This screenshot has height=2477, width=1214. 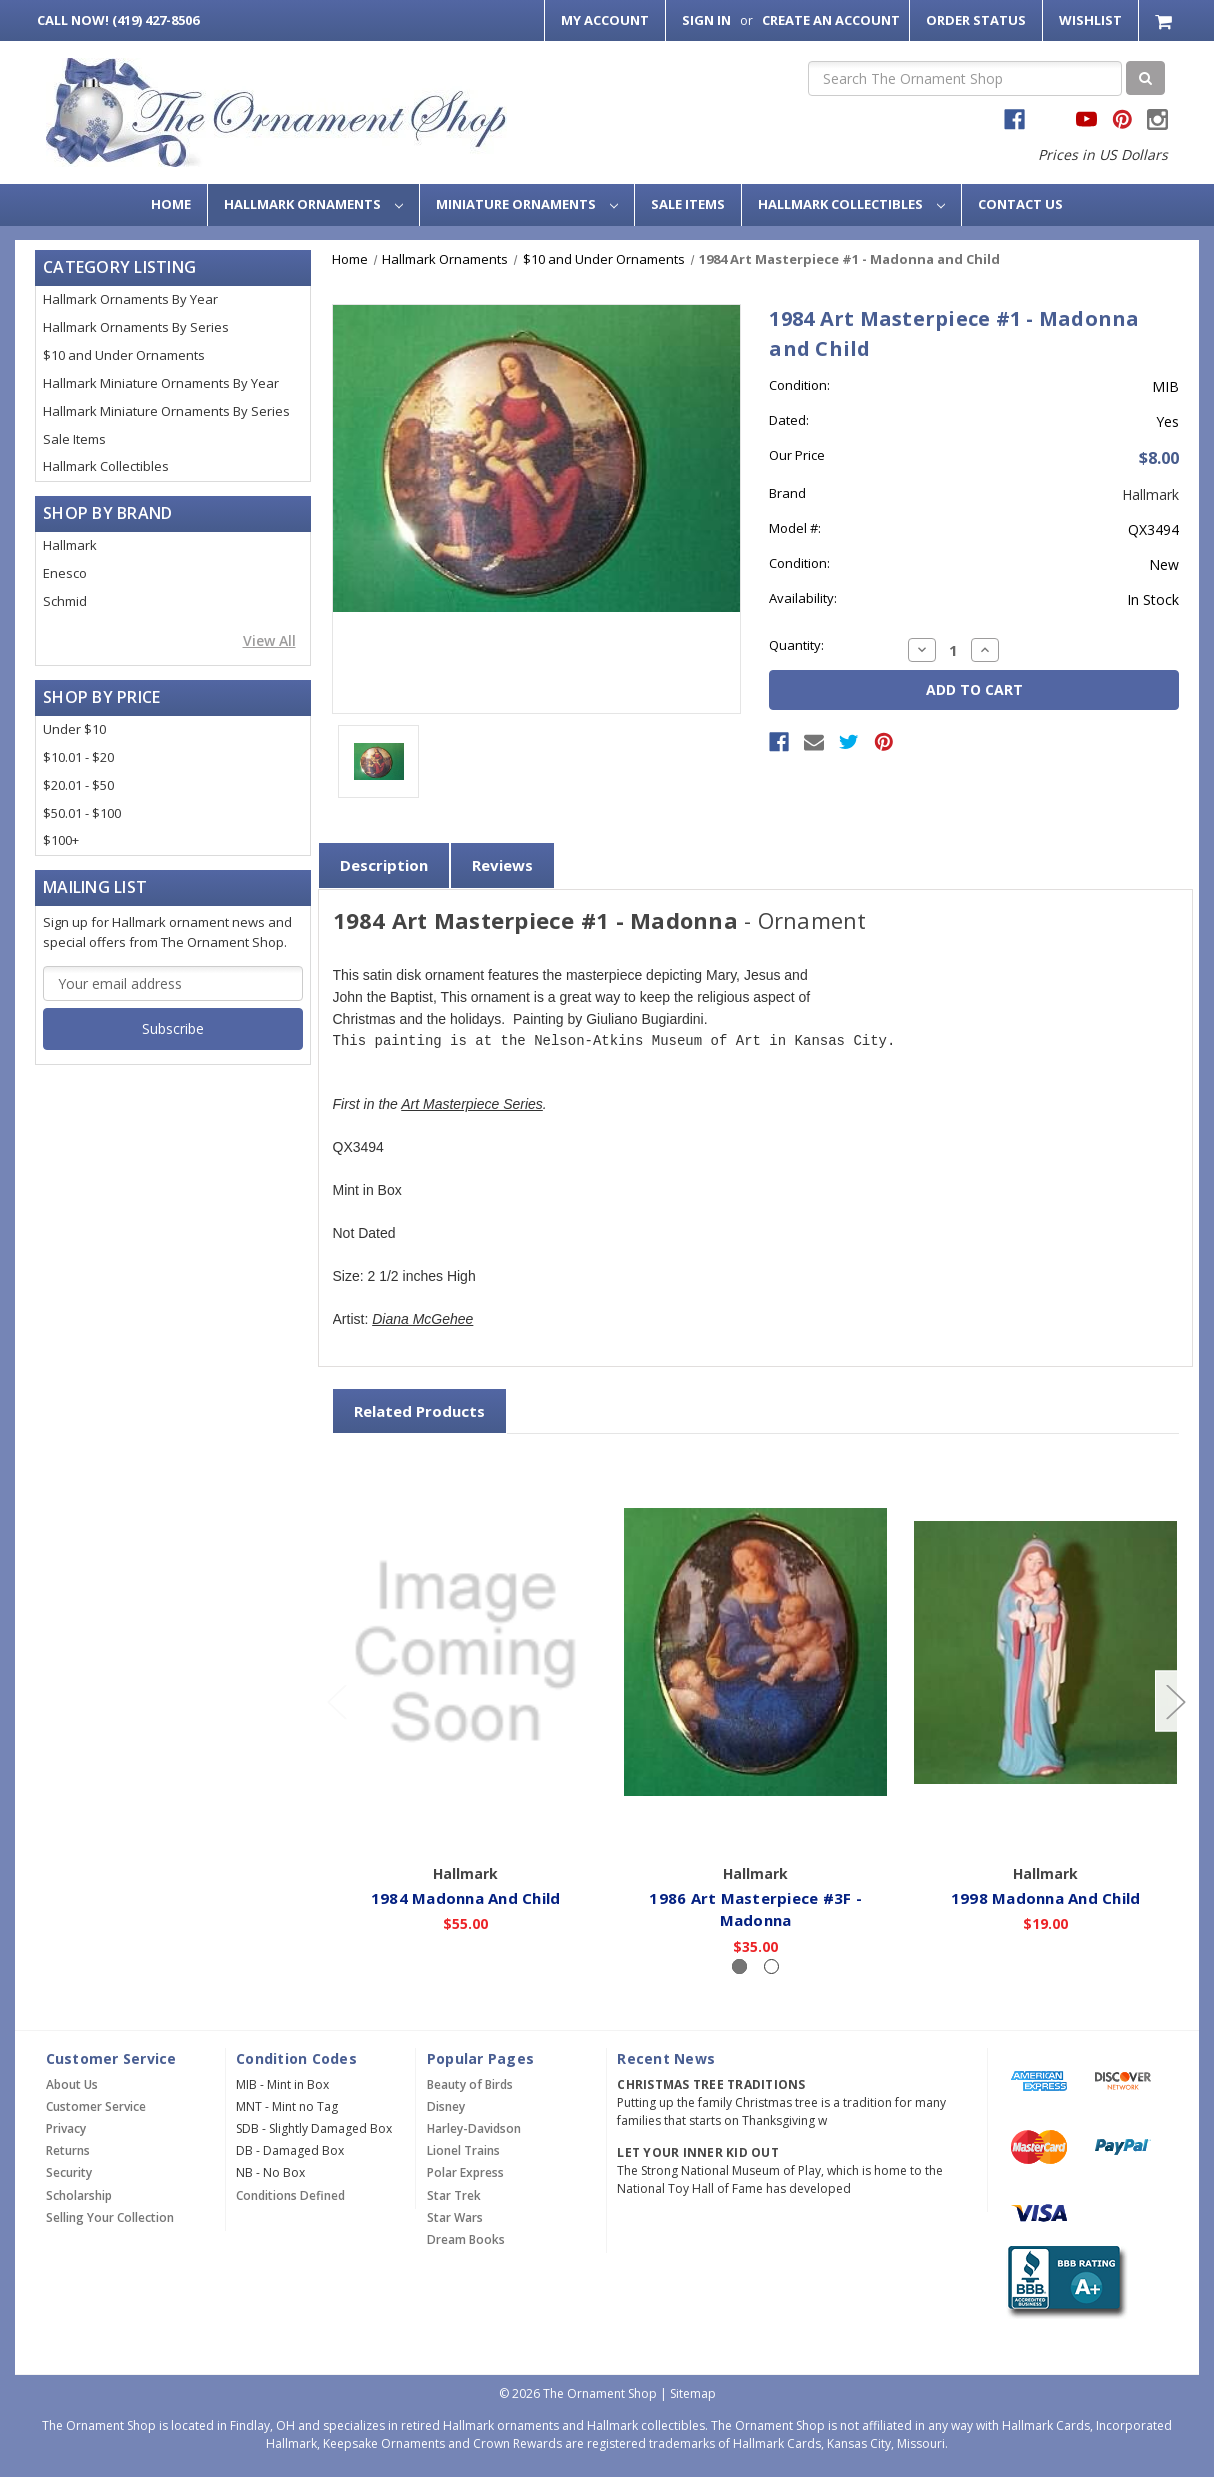 What do you see at coordinates (466, 1898) in the screenshot?
I see `1984 Madonna And Child [1984 Madonna And Child,$55.00]` at bounding box center [466, 1898].